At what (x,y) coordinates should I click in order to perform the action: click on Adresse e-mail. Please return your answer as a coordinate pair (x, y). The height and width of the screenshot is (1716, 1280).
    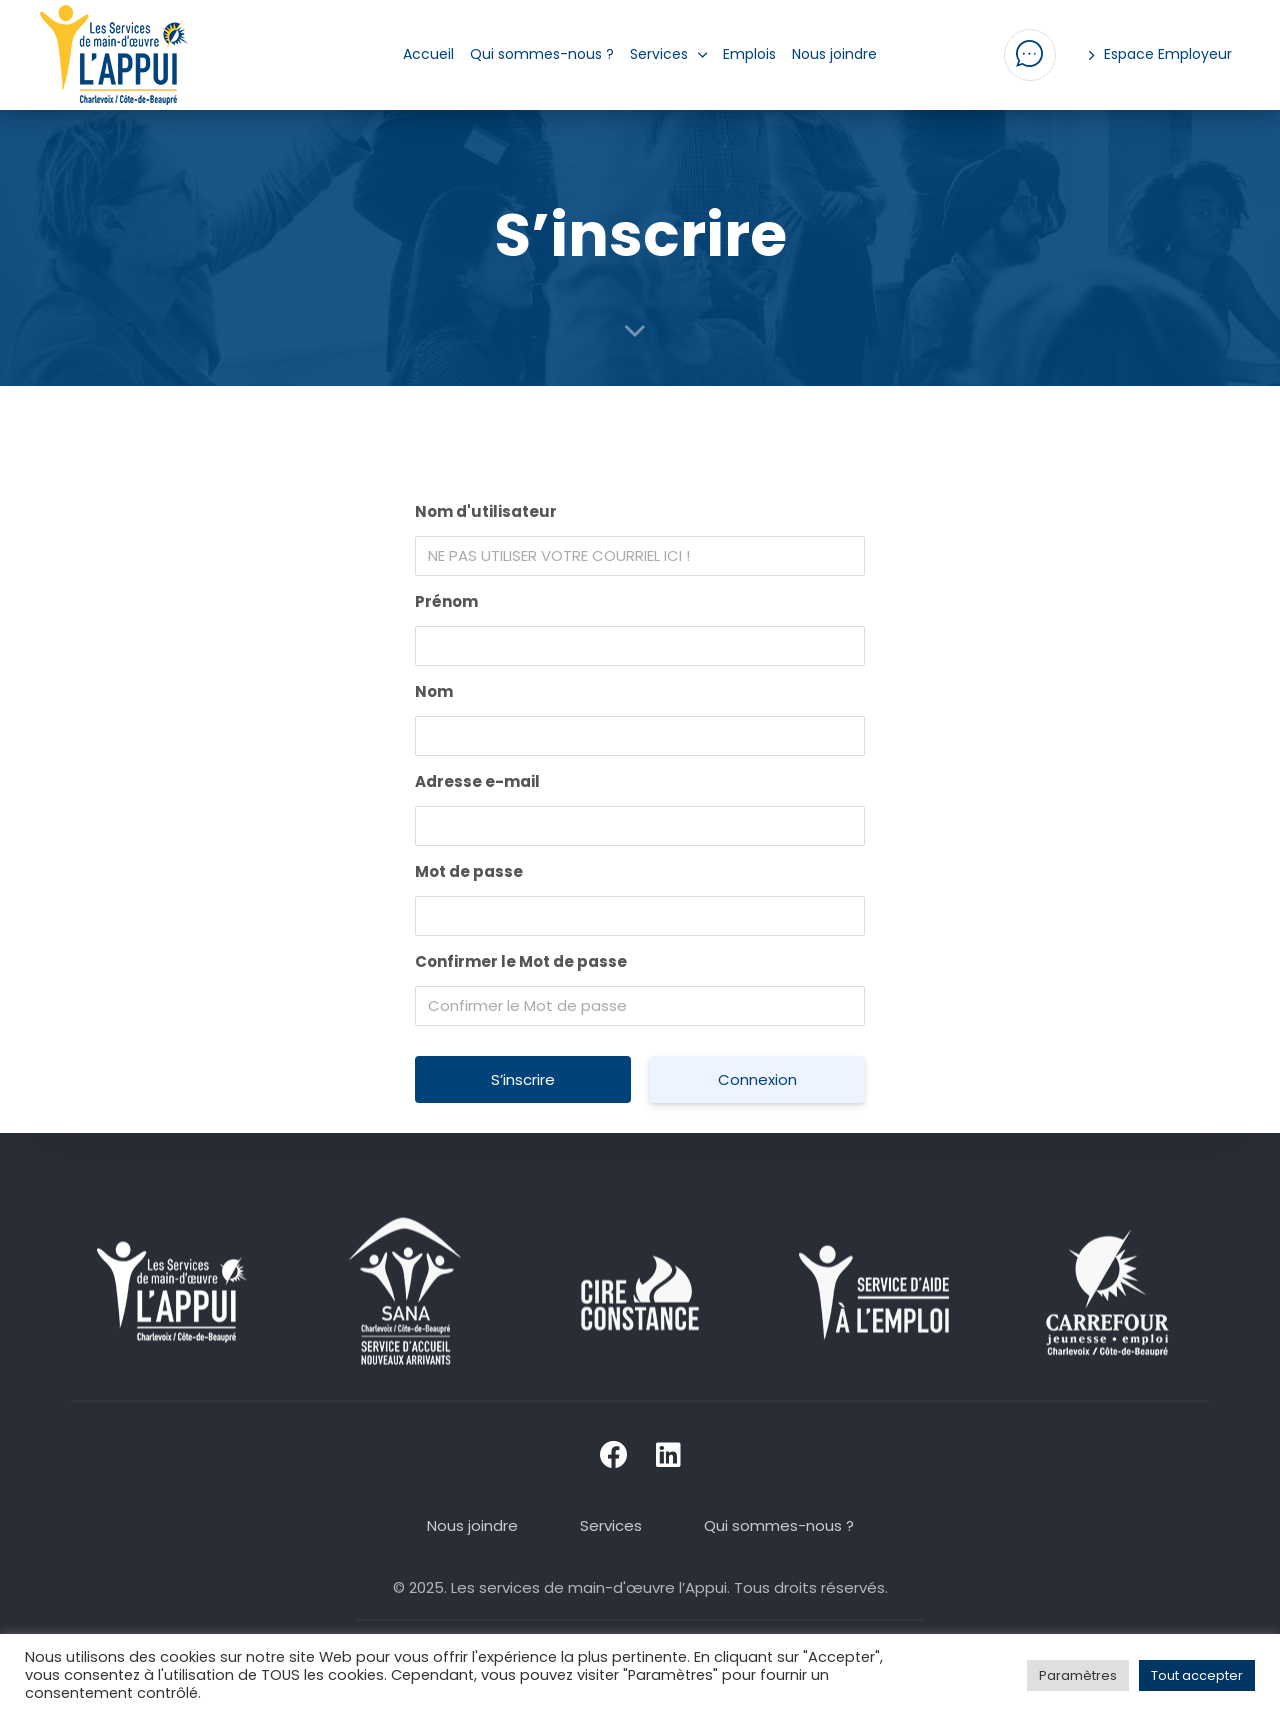
    Looking at the image, I should click on (477, 781).